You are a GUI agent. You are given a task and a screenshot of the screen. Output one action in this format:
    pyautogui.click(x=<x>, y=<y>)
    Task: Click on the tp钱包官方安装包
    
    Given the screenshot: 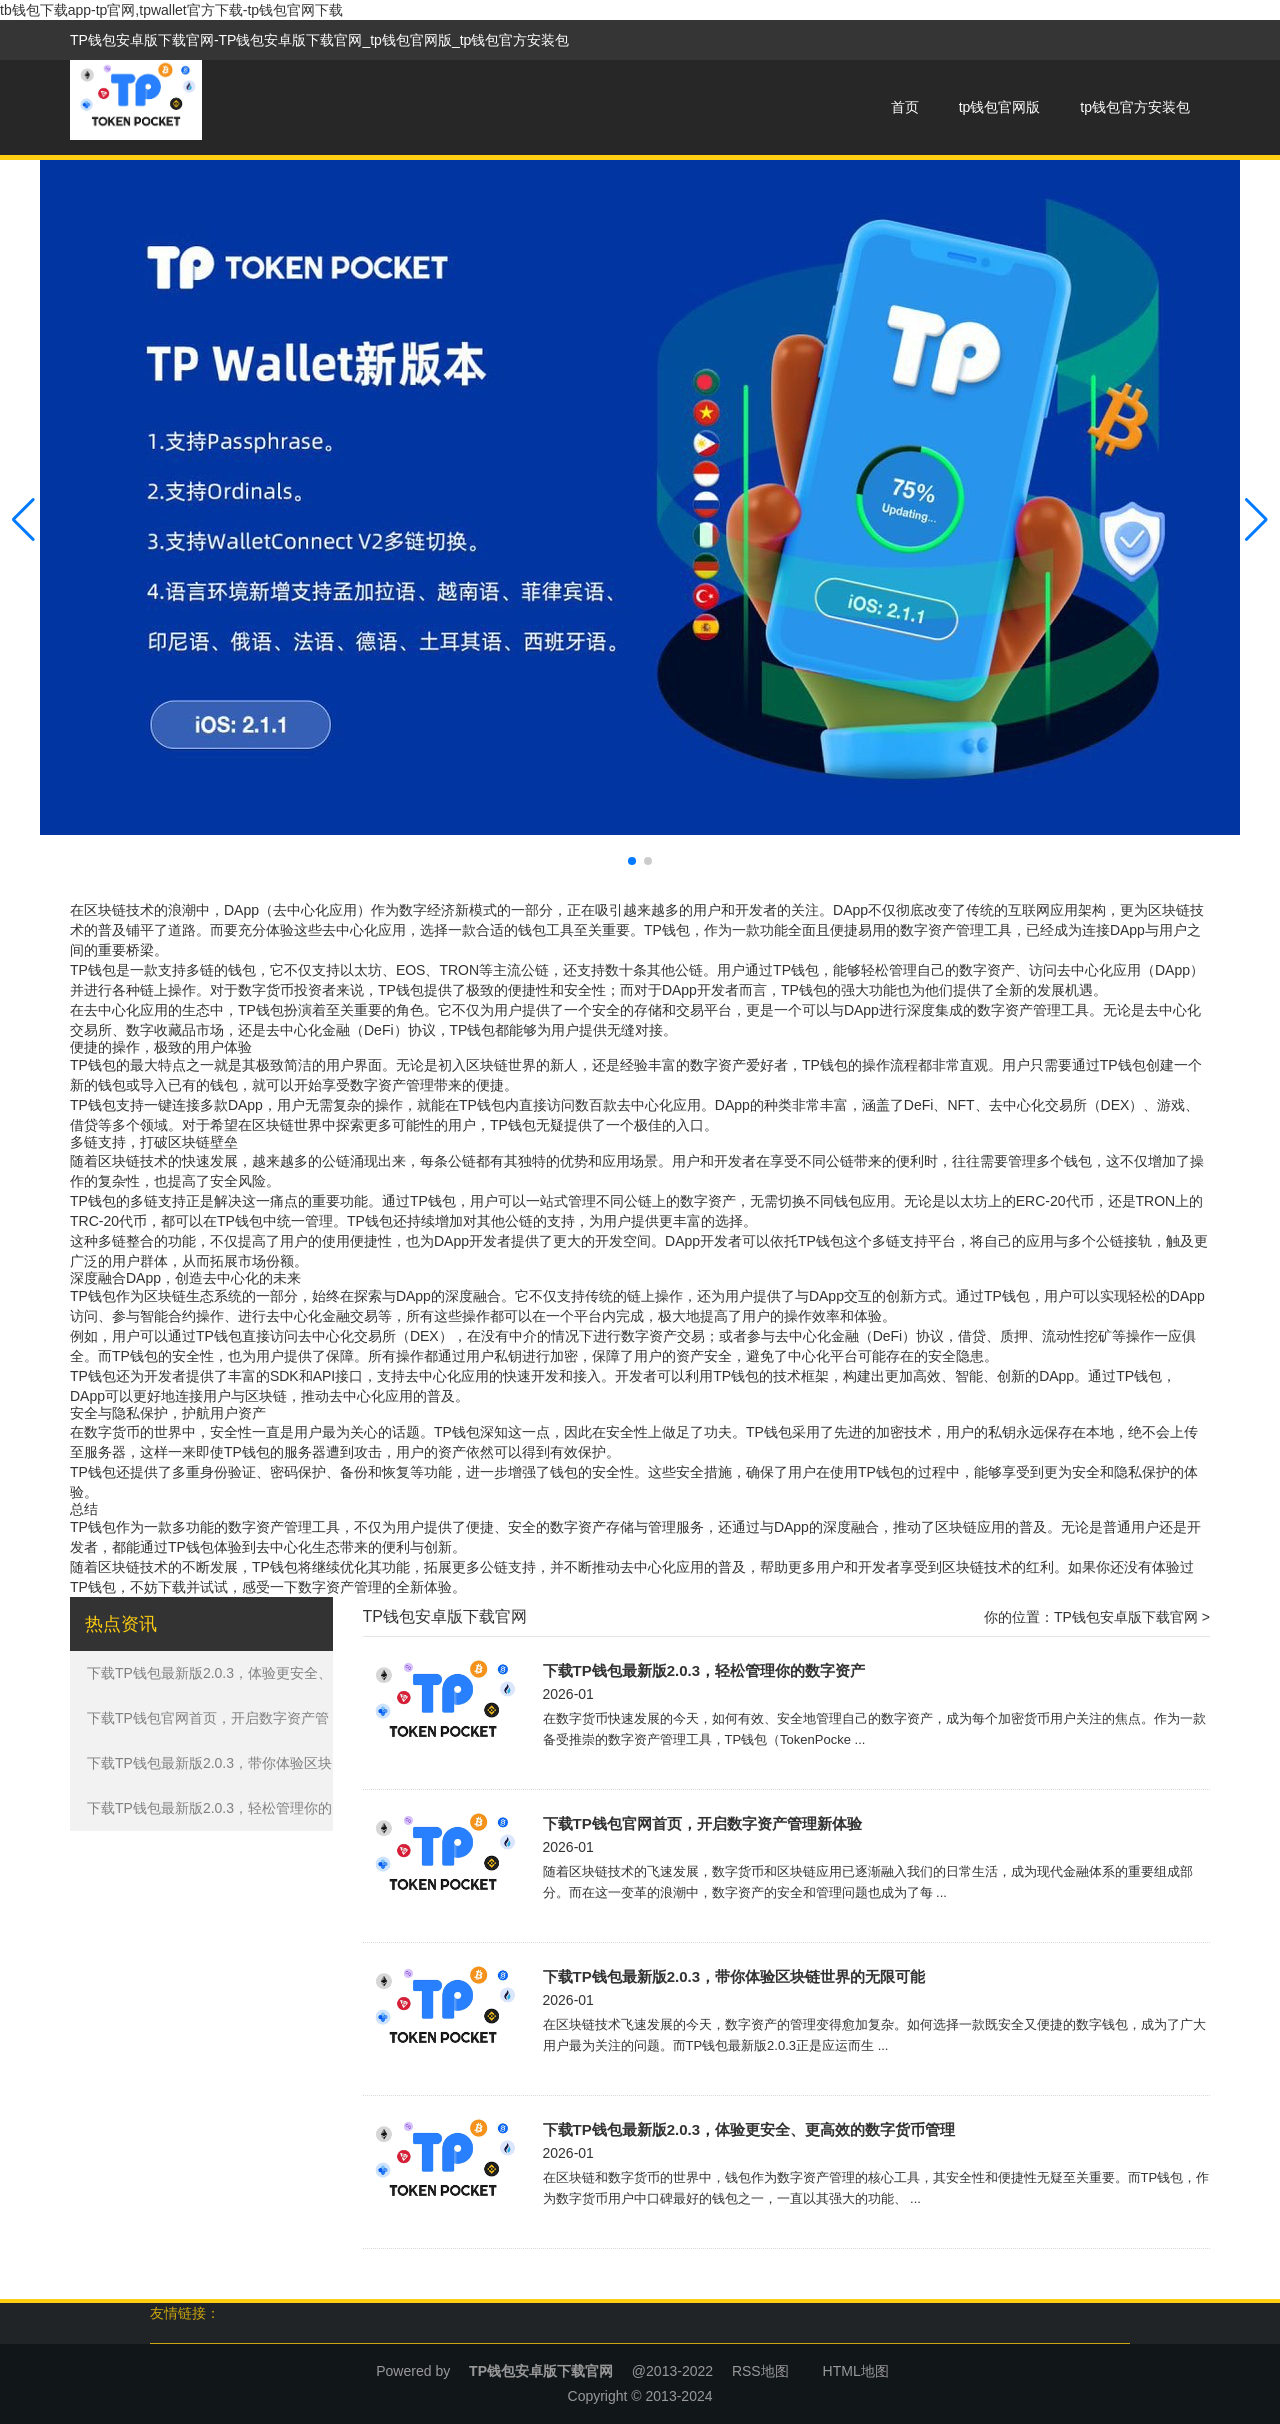 What is the action you would take?
    pyautogui.click(x=1135, y=107)
    